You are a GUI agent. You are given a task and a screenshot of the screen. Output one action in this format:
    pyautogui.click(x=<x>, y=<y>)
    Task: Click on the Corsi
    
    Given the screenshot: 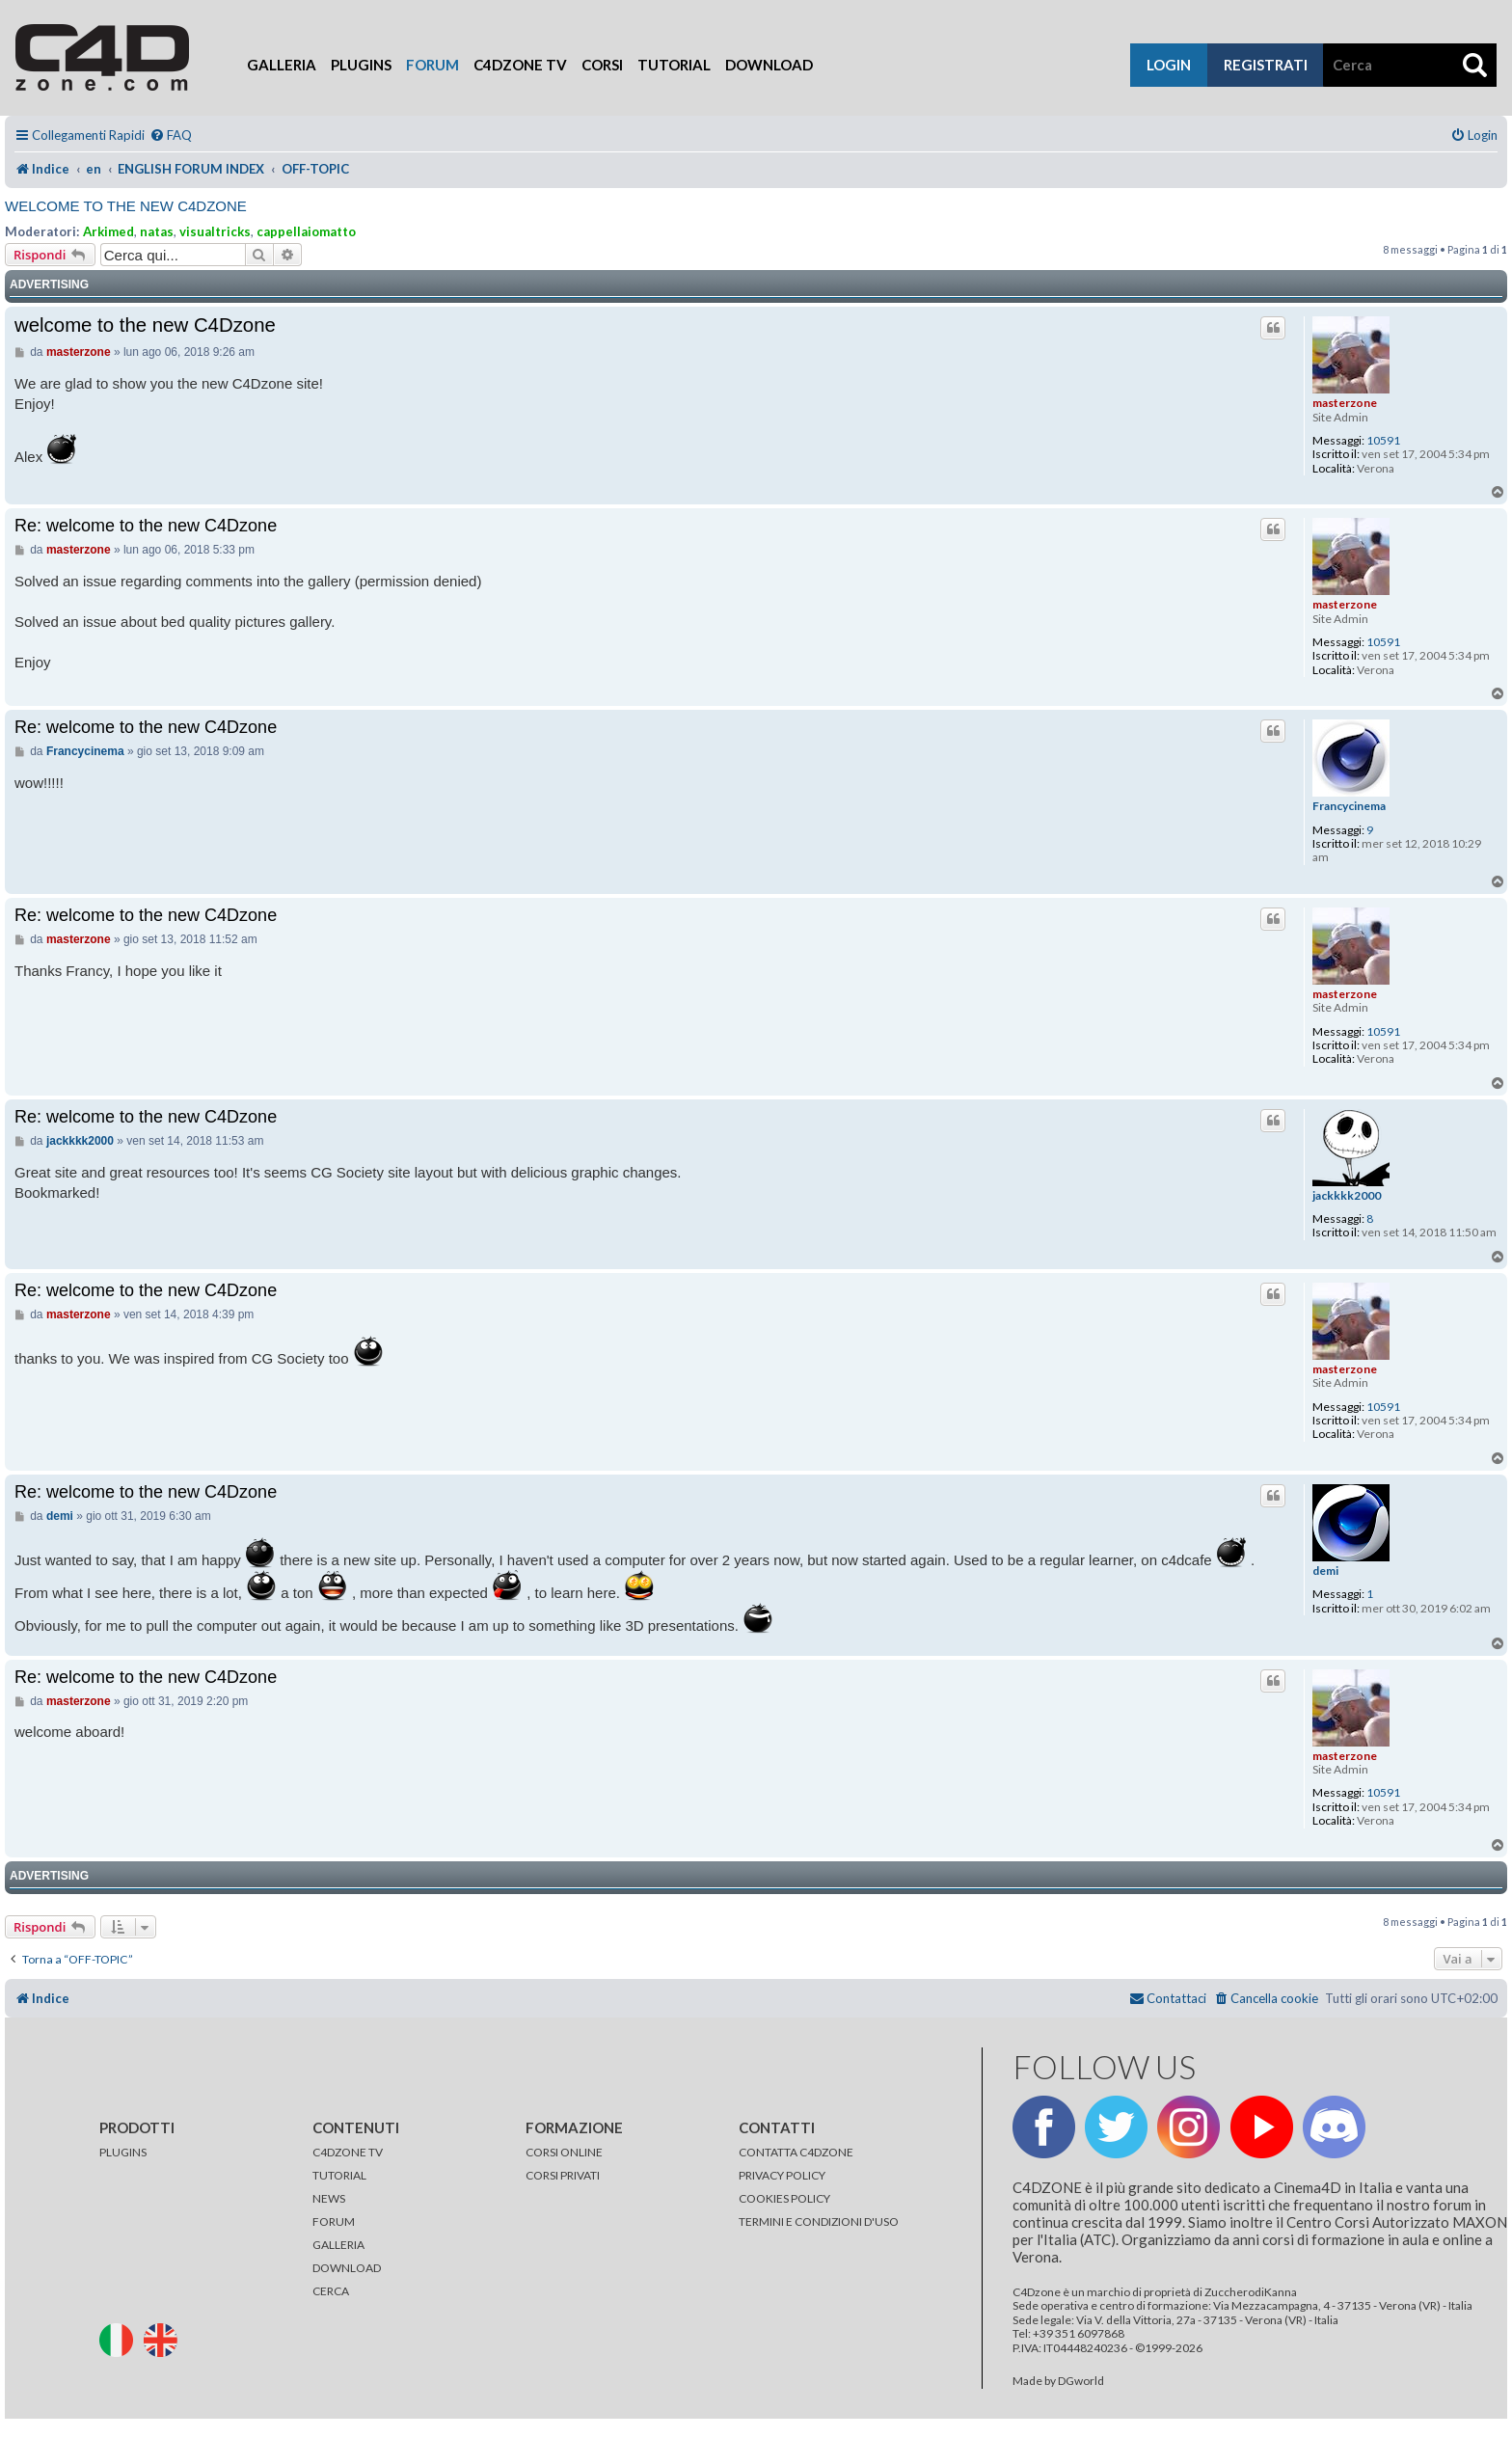 What is the action you would take?
    pyautogui.click(x=602, y=64)
    